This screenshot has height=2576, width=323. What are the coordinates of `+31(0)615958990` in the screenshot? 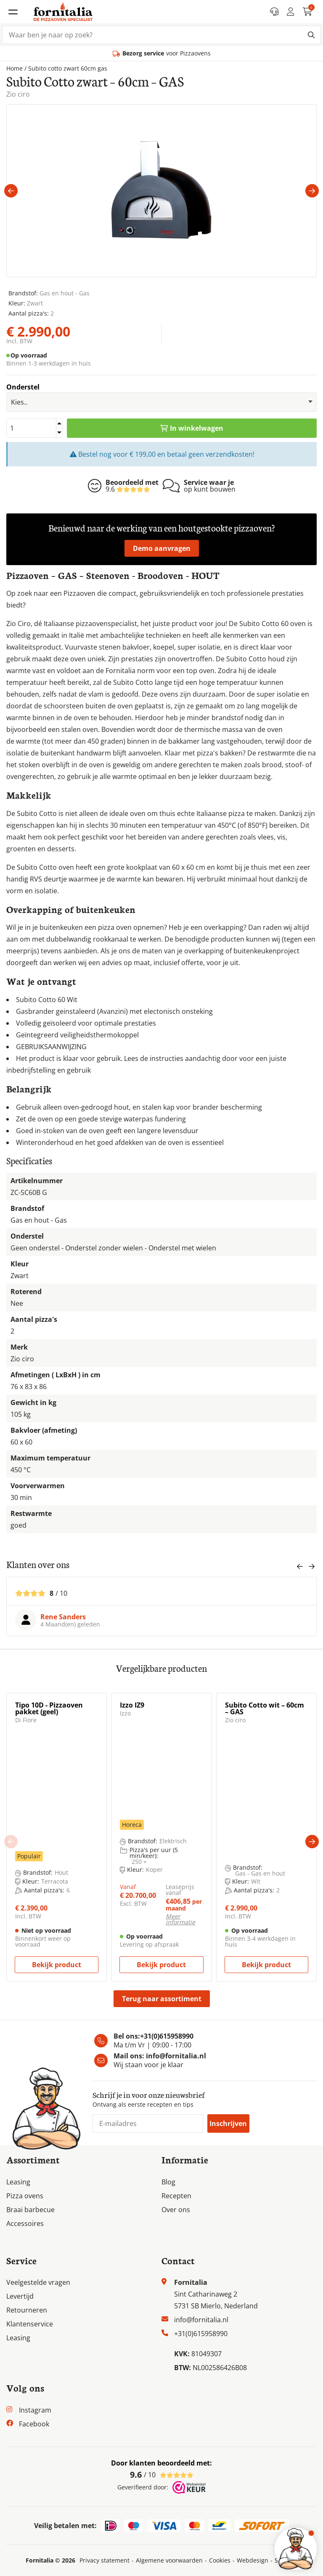 It's located at (166, 2036).